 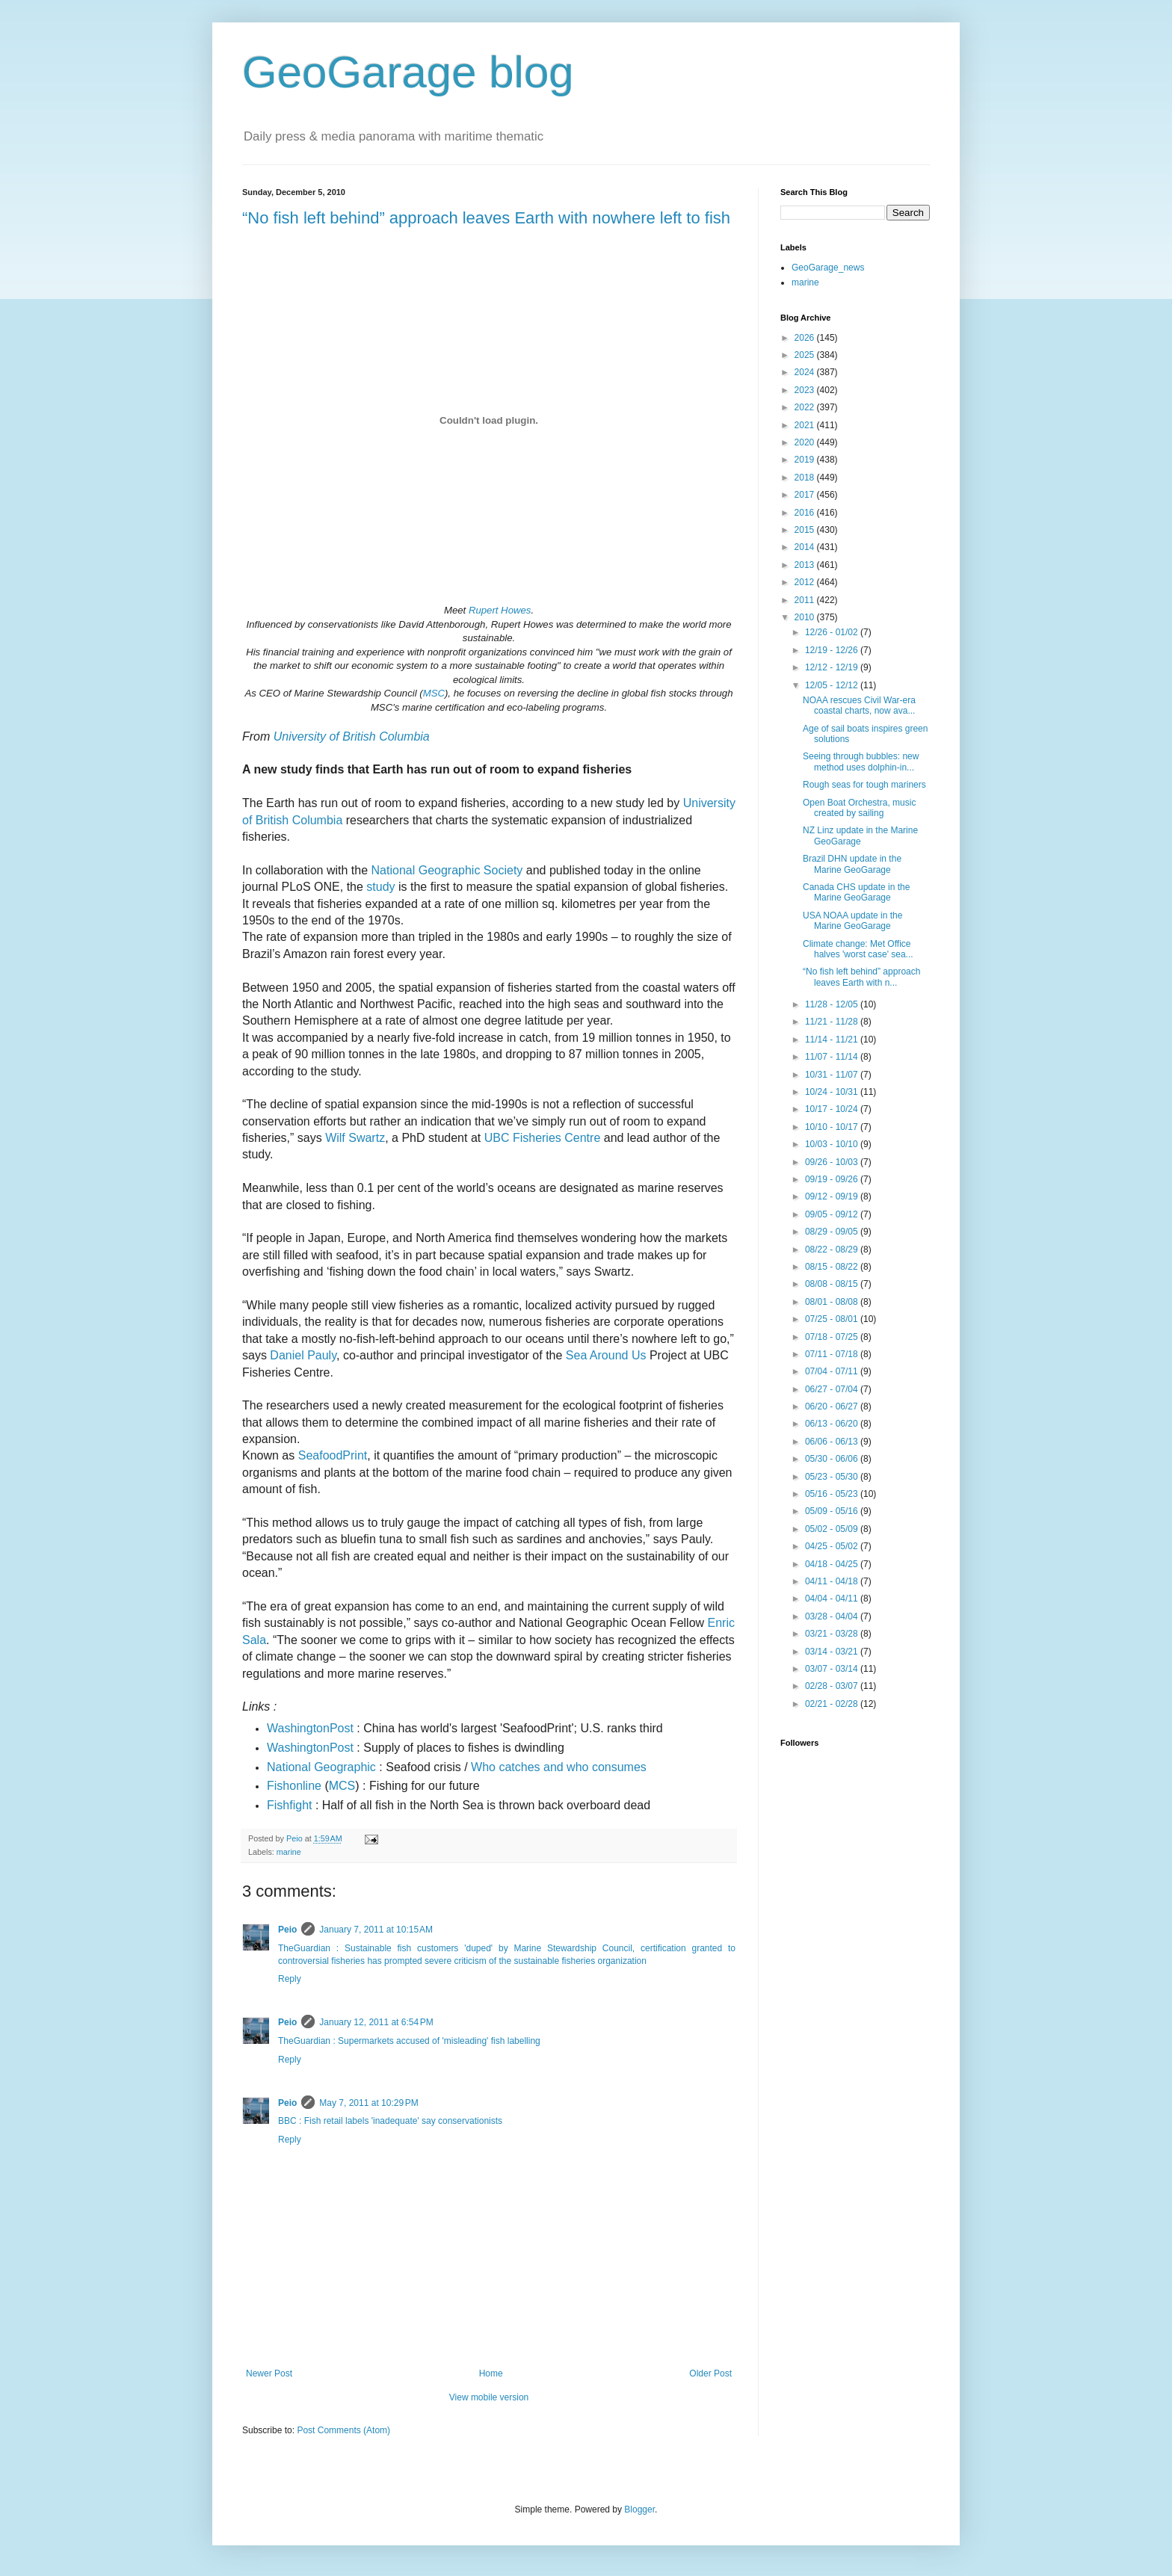 What do you see at coordinates (390, 2121) in the screenshot?
I see `BBC : Fish retail labels 'inadequate' say conservationists` at bounding box center [390, 2121].